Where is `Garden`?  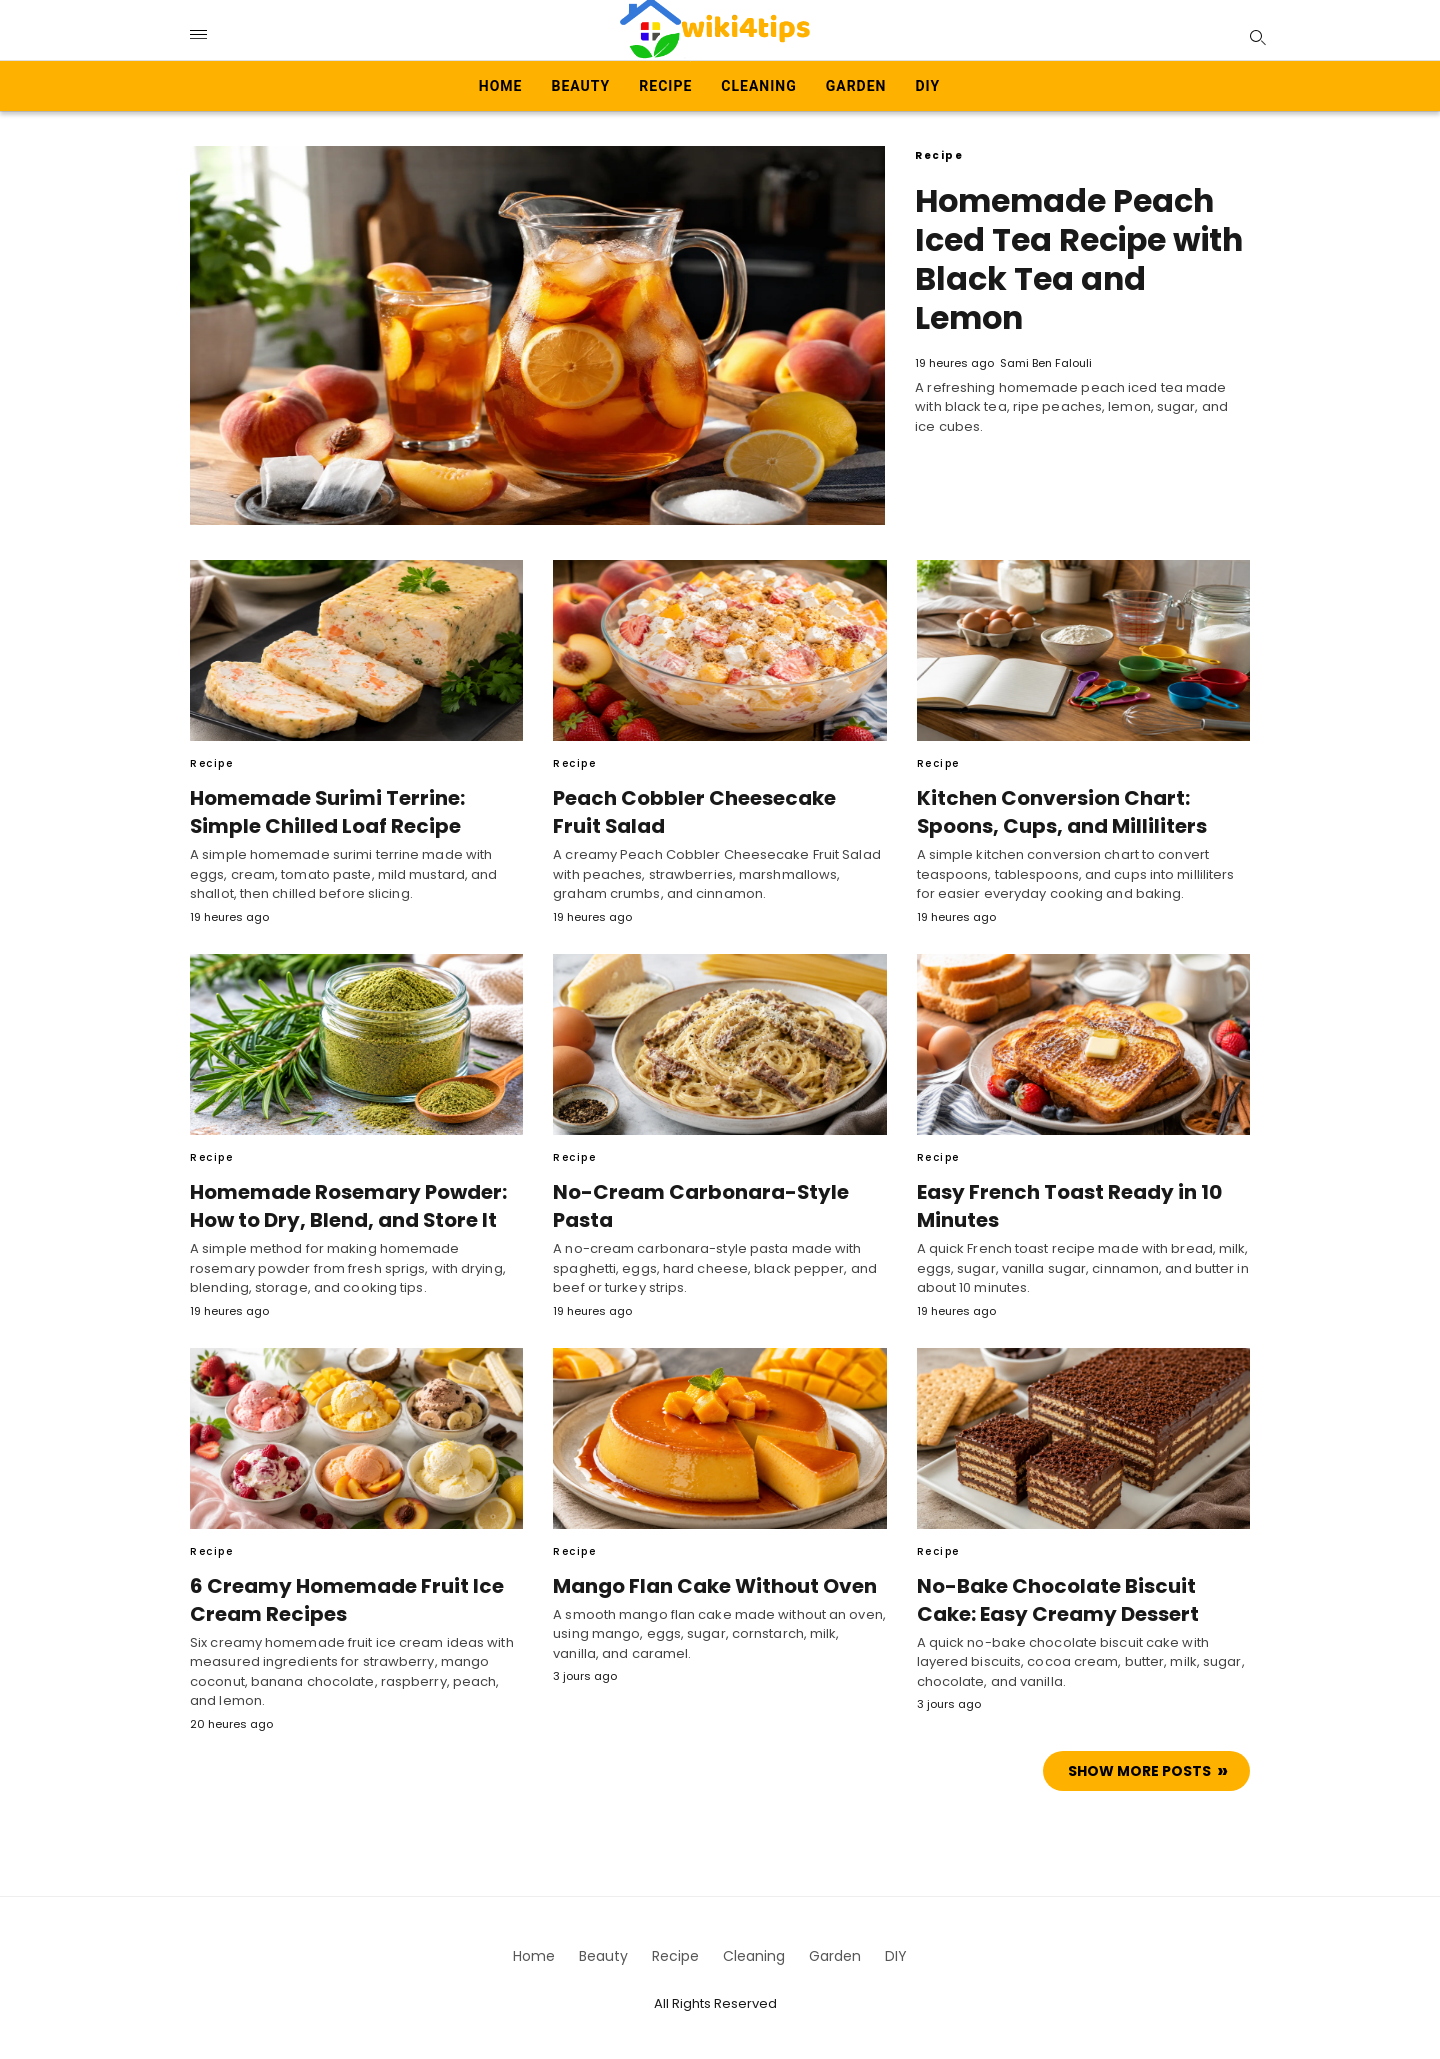 Garden is located at coordinates (856, 86).